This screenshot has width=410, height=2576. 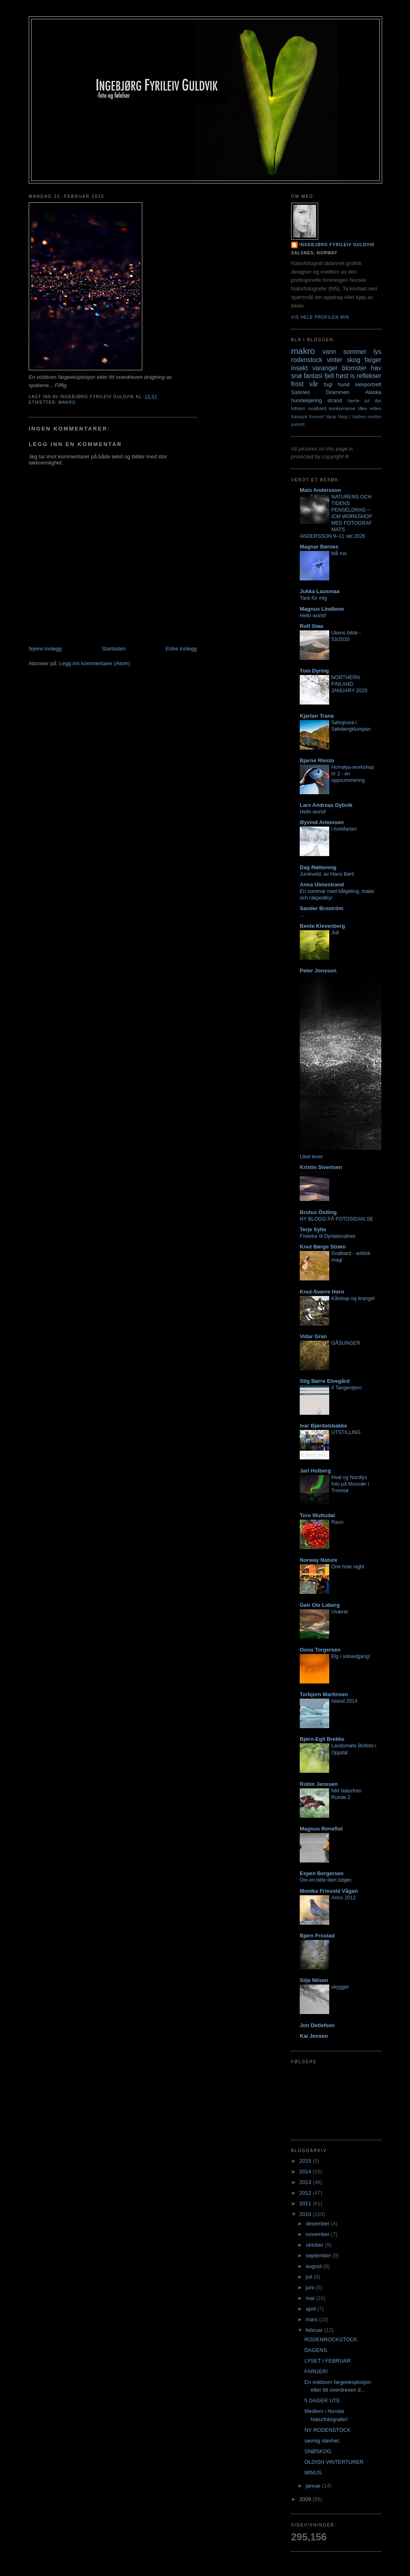 What do you see at coordinates (352, 417) in the screenshot?
I see `Vang I Valdres` at bounding box center [352, 417].